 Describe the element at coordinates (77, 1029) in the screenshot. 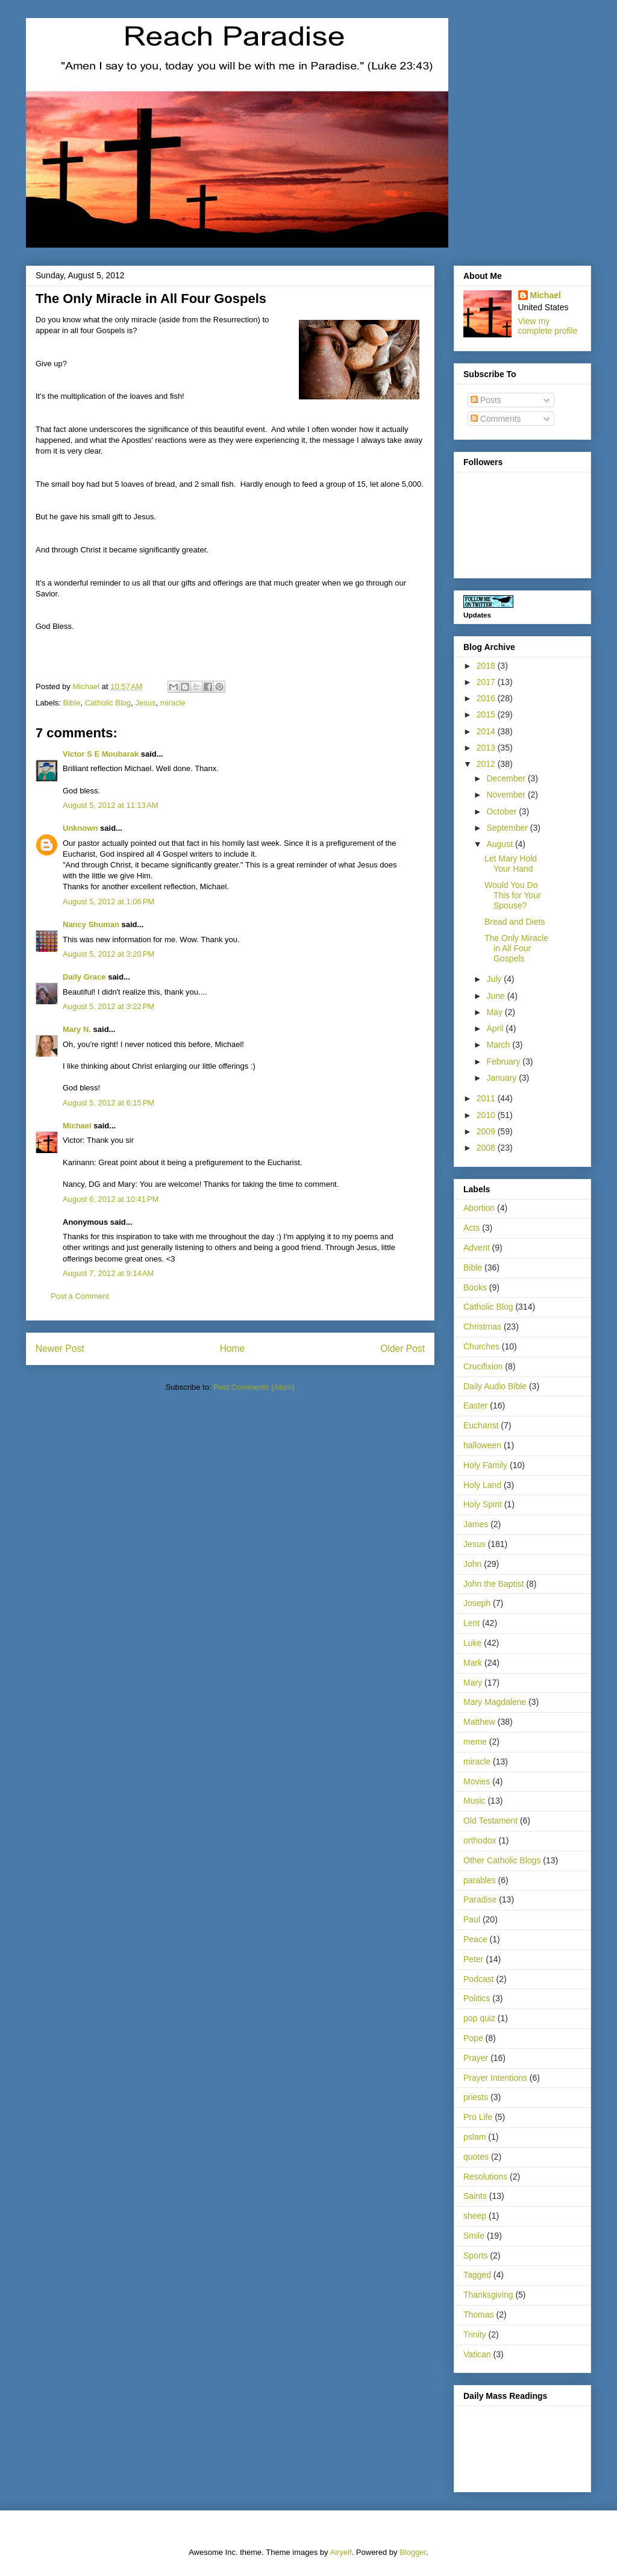

I see `Mary N.` at that location.